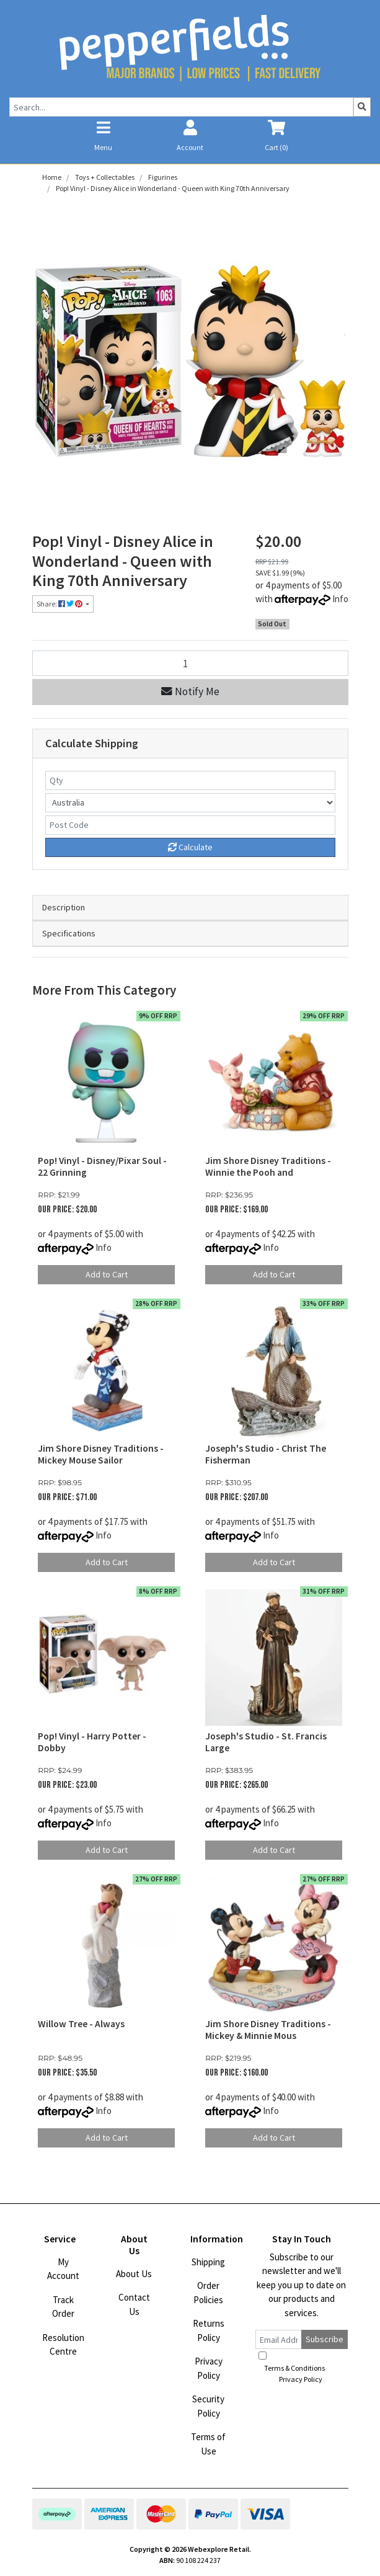  What do you see at coordinates (190, 802) in the screenshot?
I see `[Country]` at bounding box center [190, 802].